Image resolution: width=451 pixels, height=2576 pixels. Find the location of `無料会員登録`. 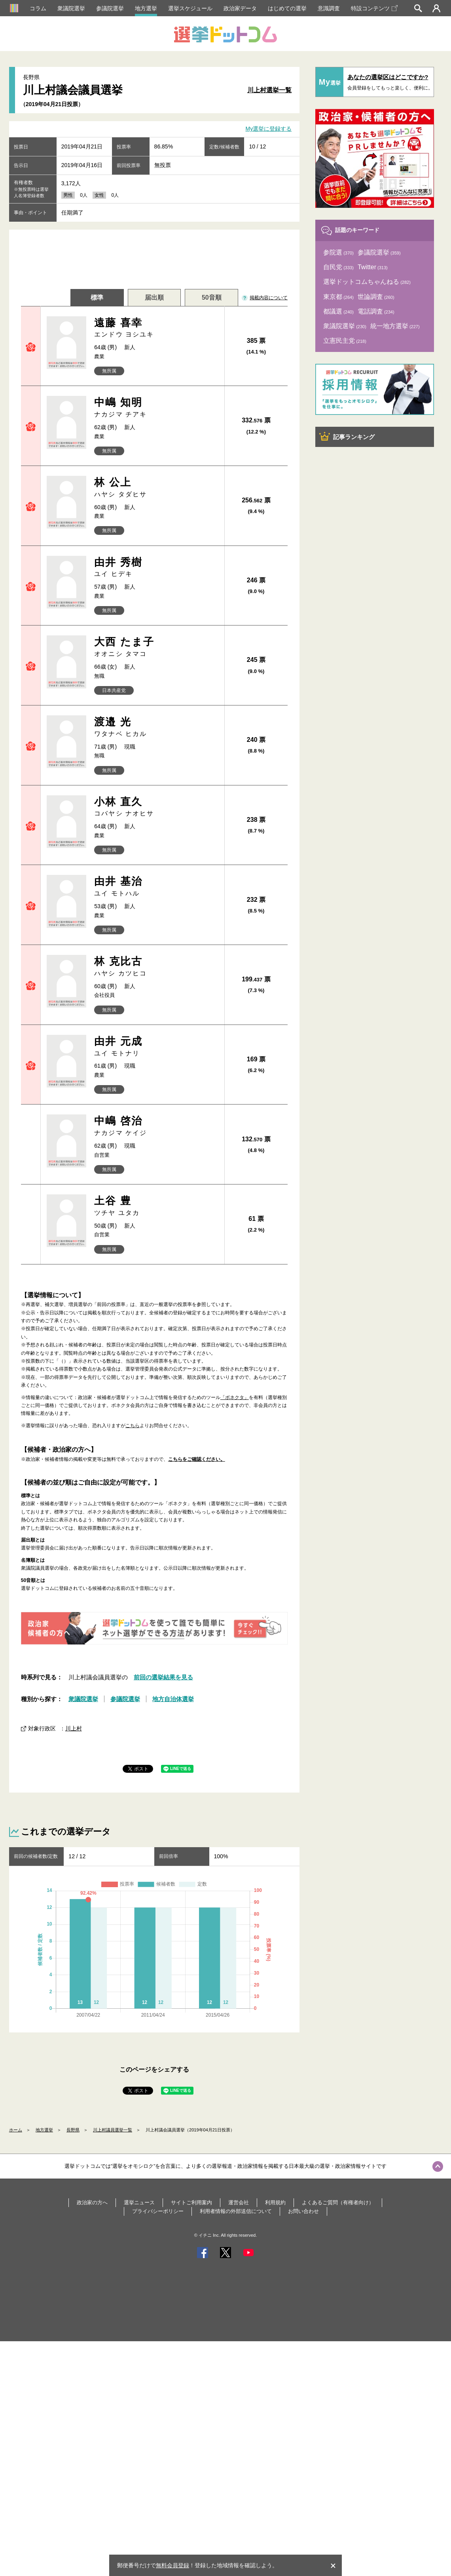

無料会員登録 is located at coordinates (172, 2565).